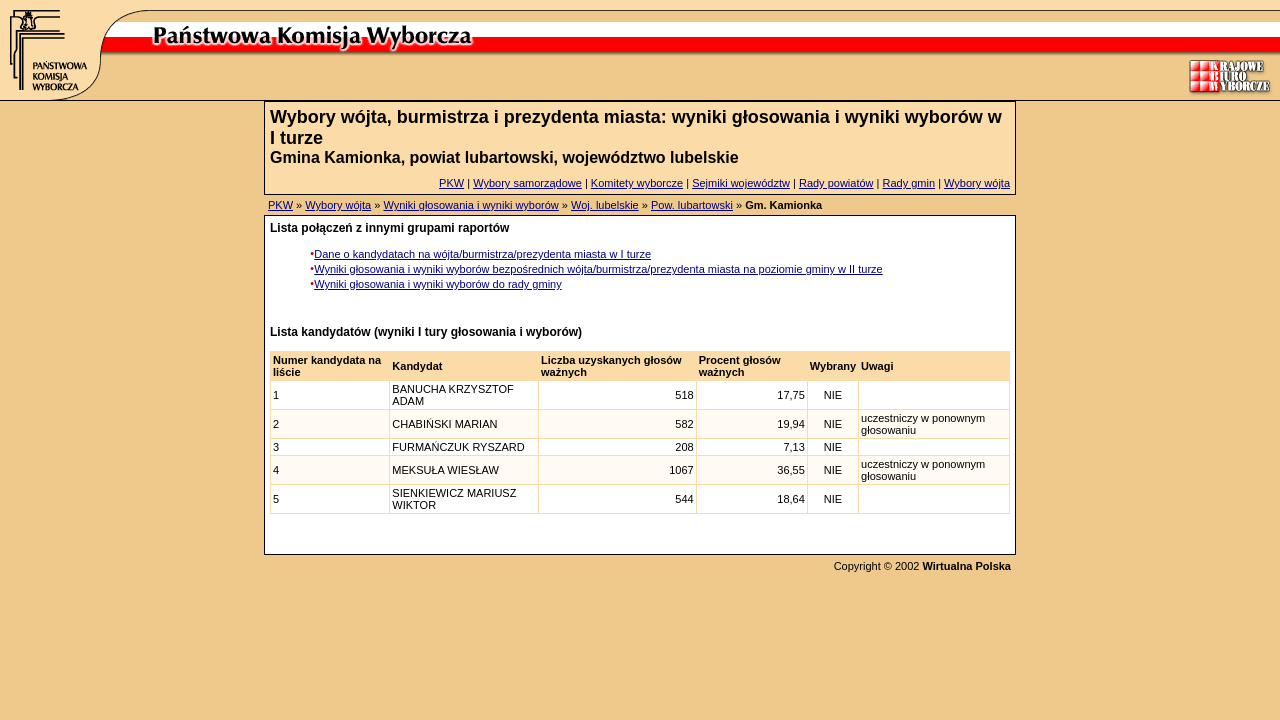  I want to click on Rady powiatów, so click(836, 183).